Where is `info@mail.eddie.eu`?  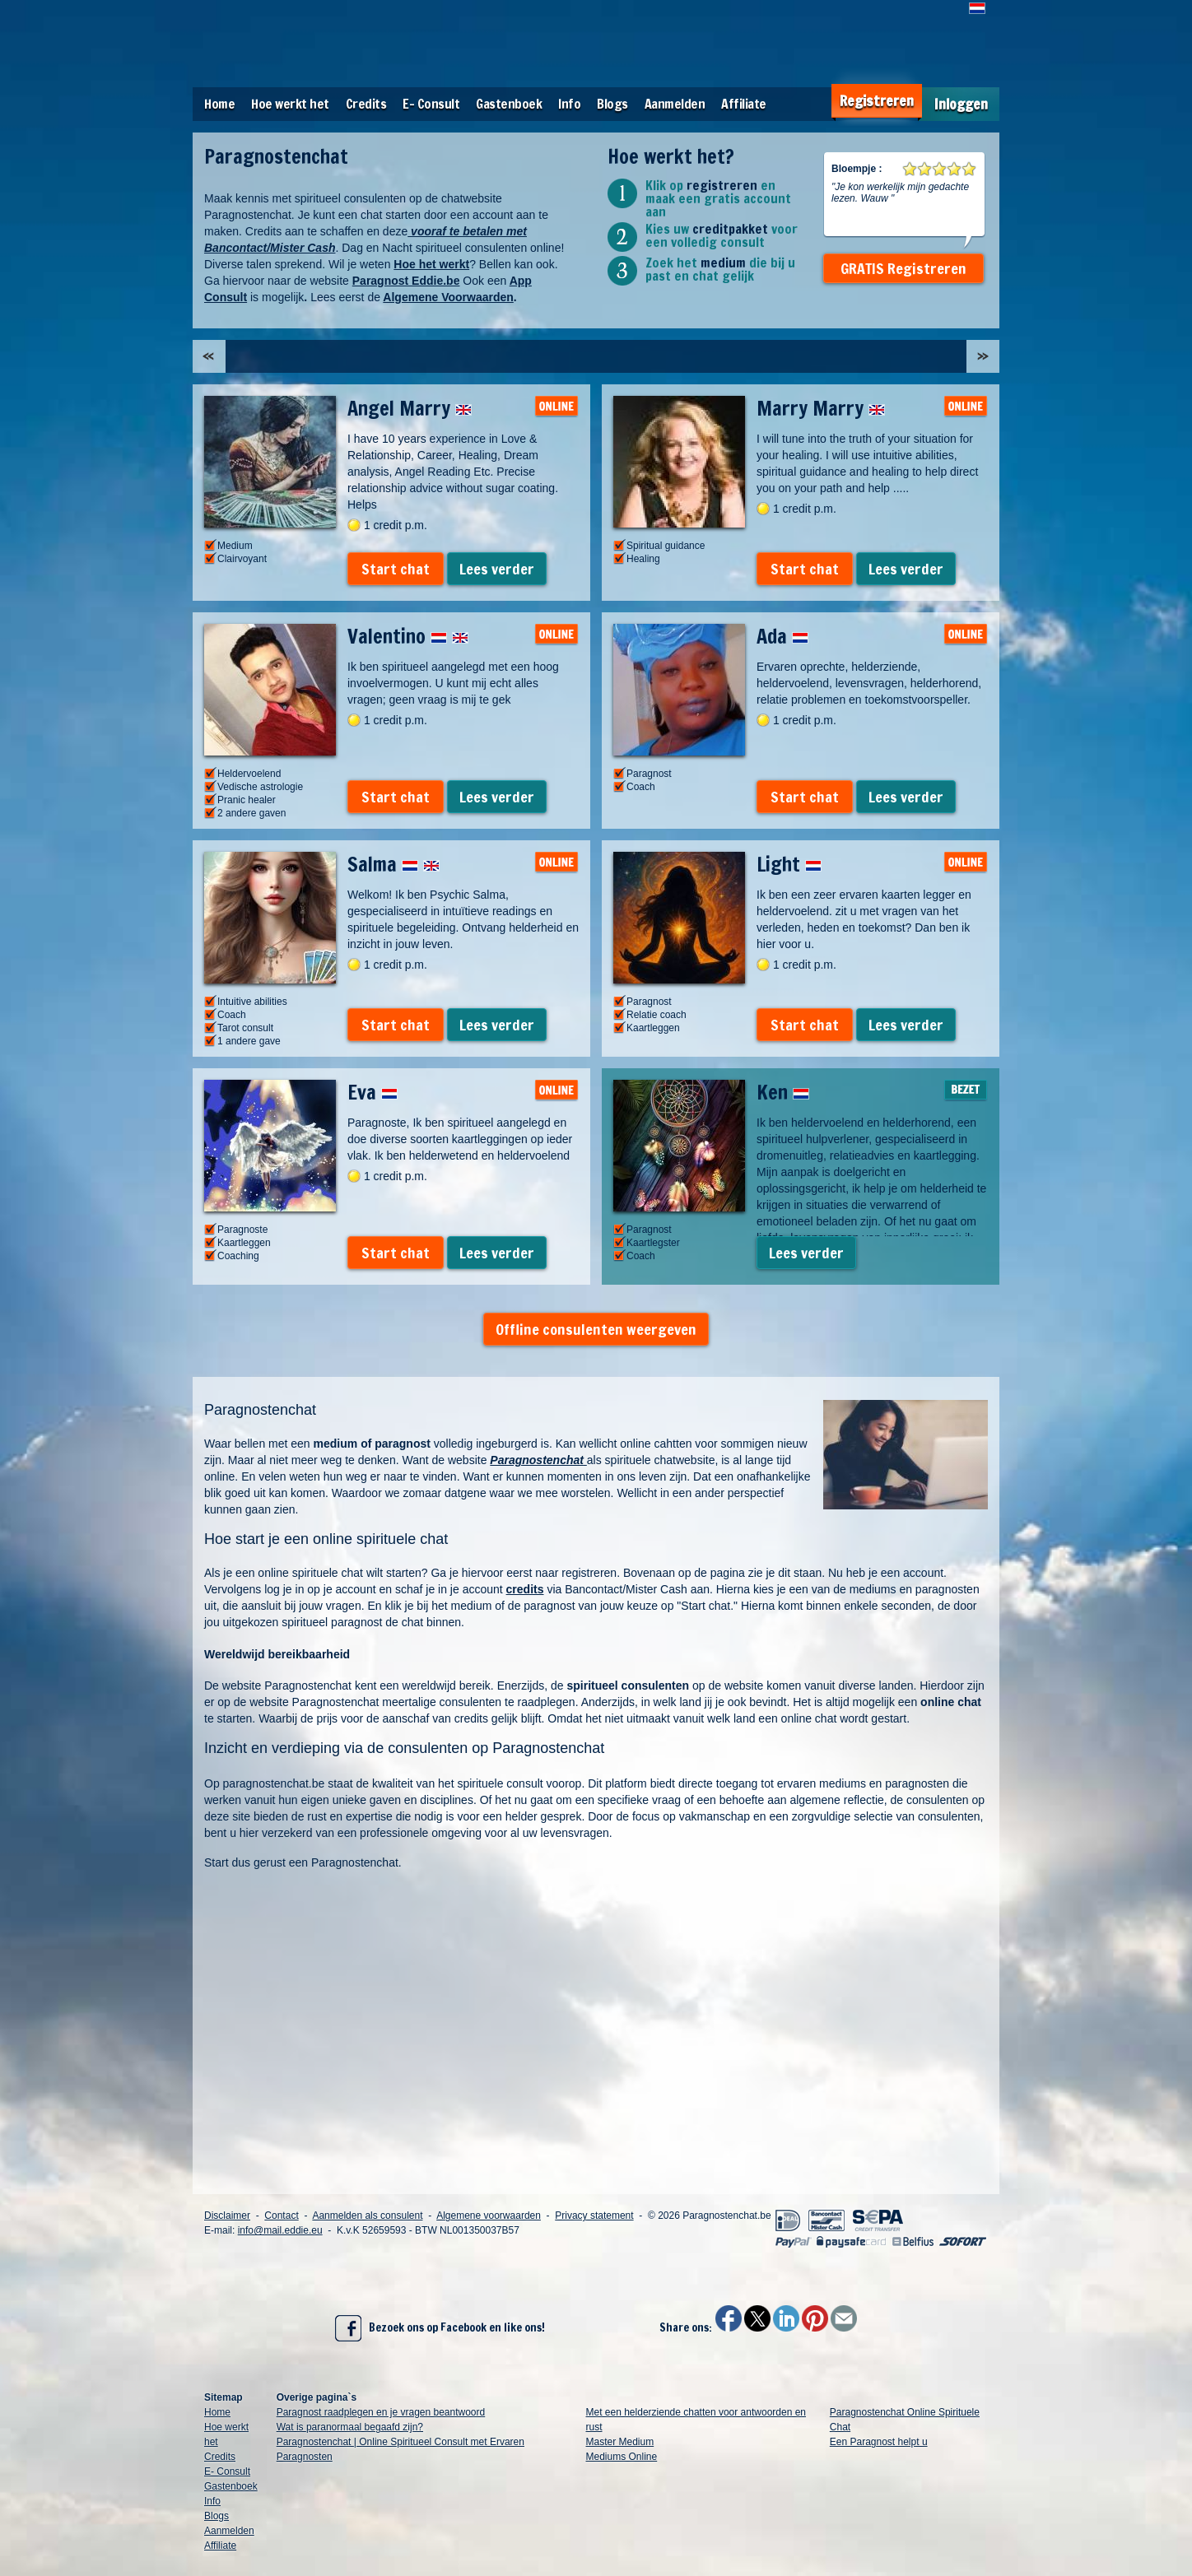 info@mail.eddie.eu is located at coordinates (280, 2230).